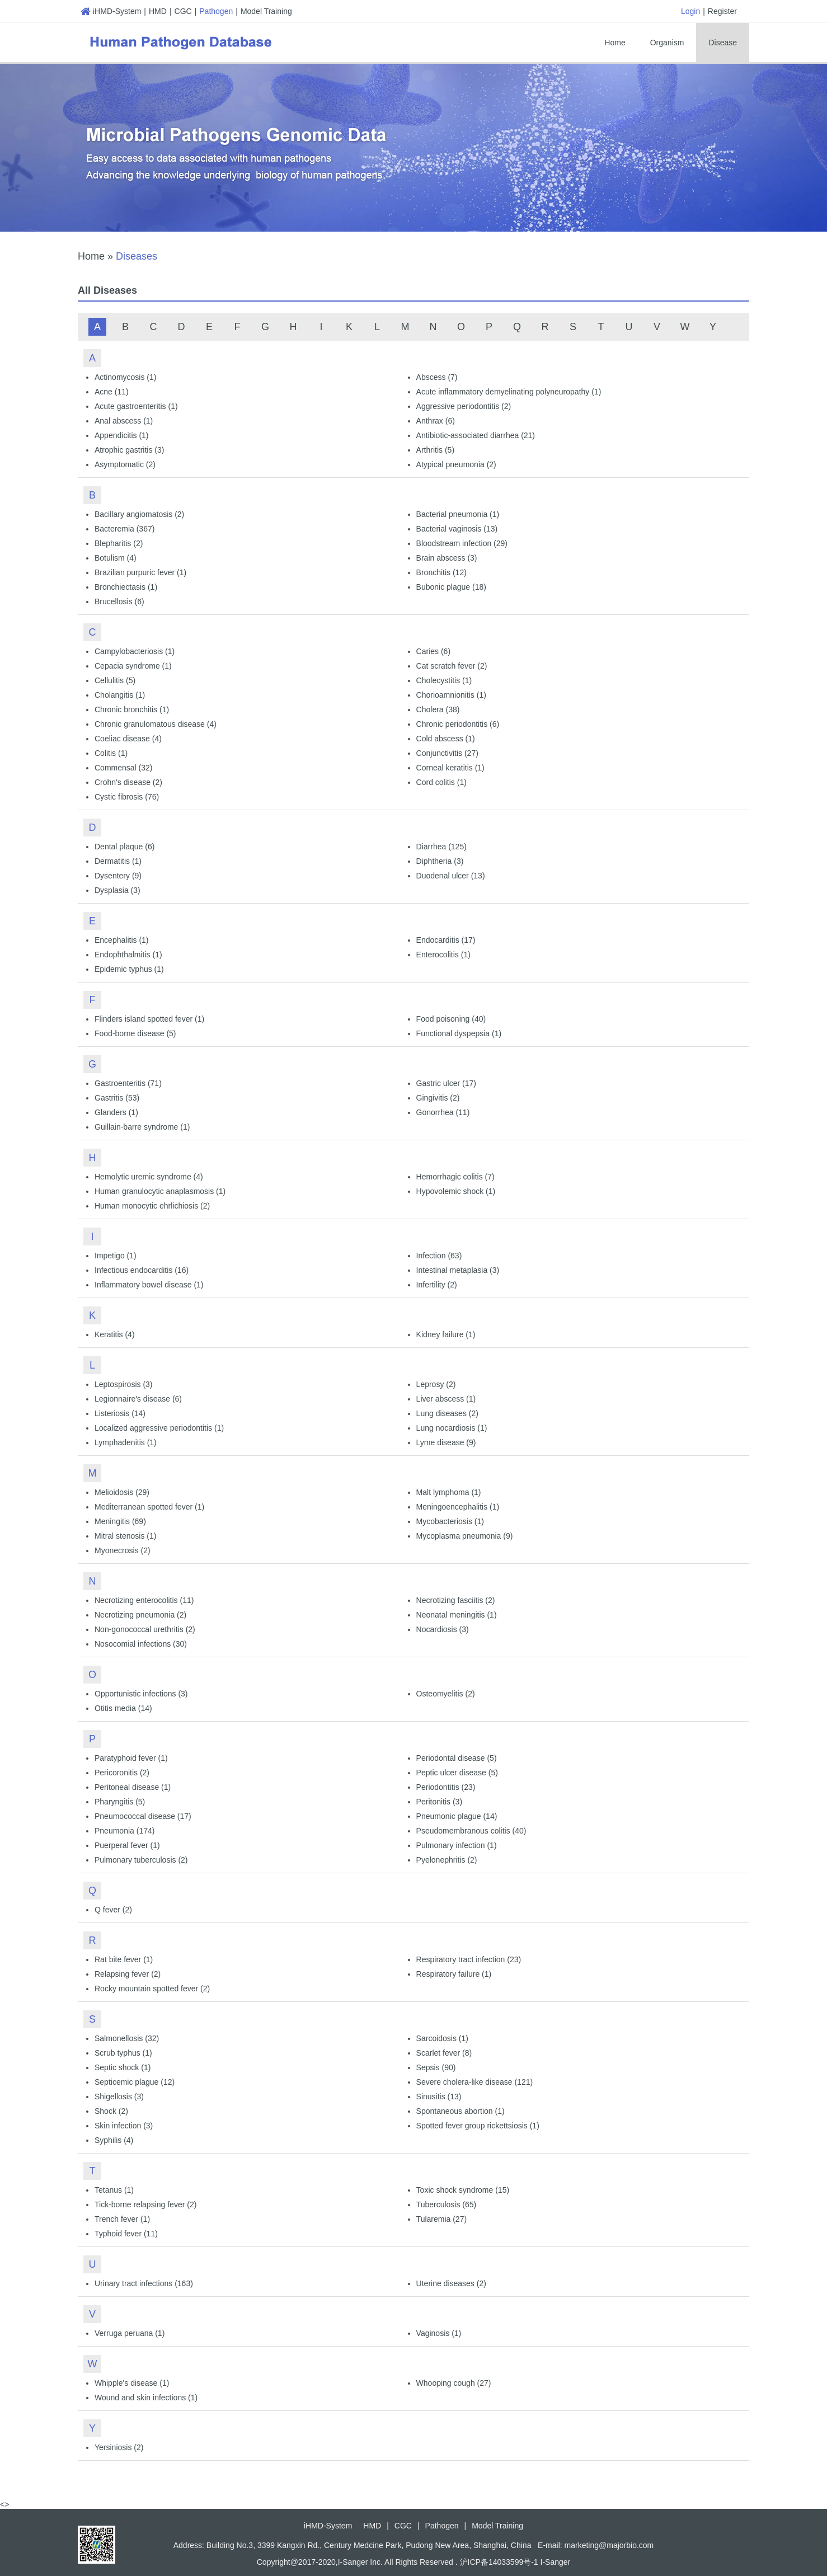 The width and height of the screenshot is (827, 2576). Describe the element at coordinates (471, 1830) in the screenshot. I see `Pseudomembranous colitis (40)` at that location.